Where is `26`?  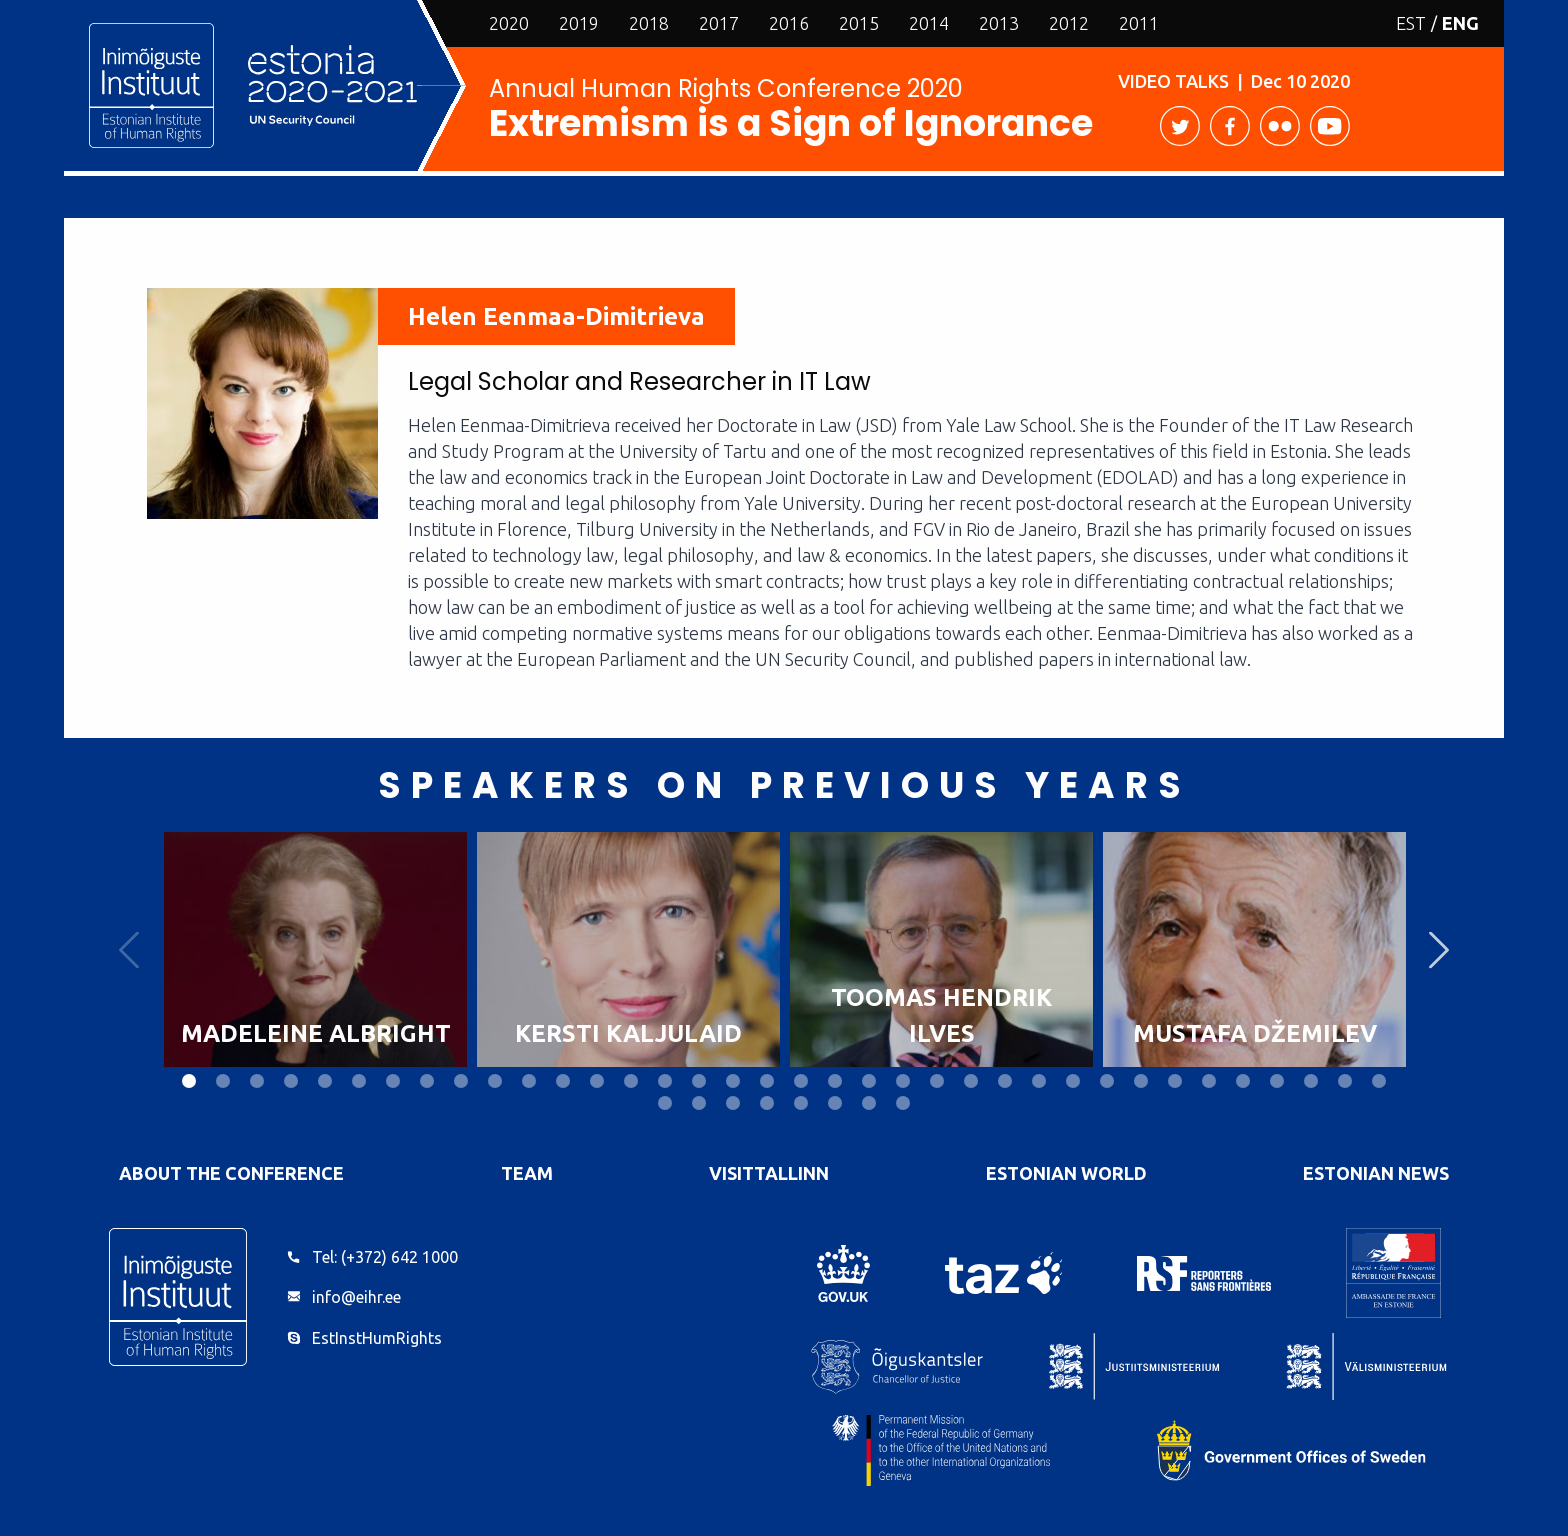 26 is located at coordinates (1039, 1081).